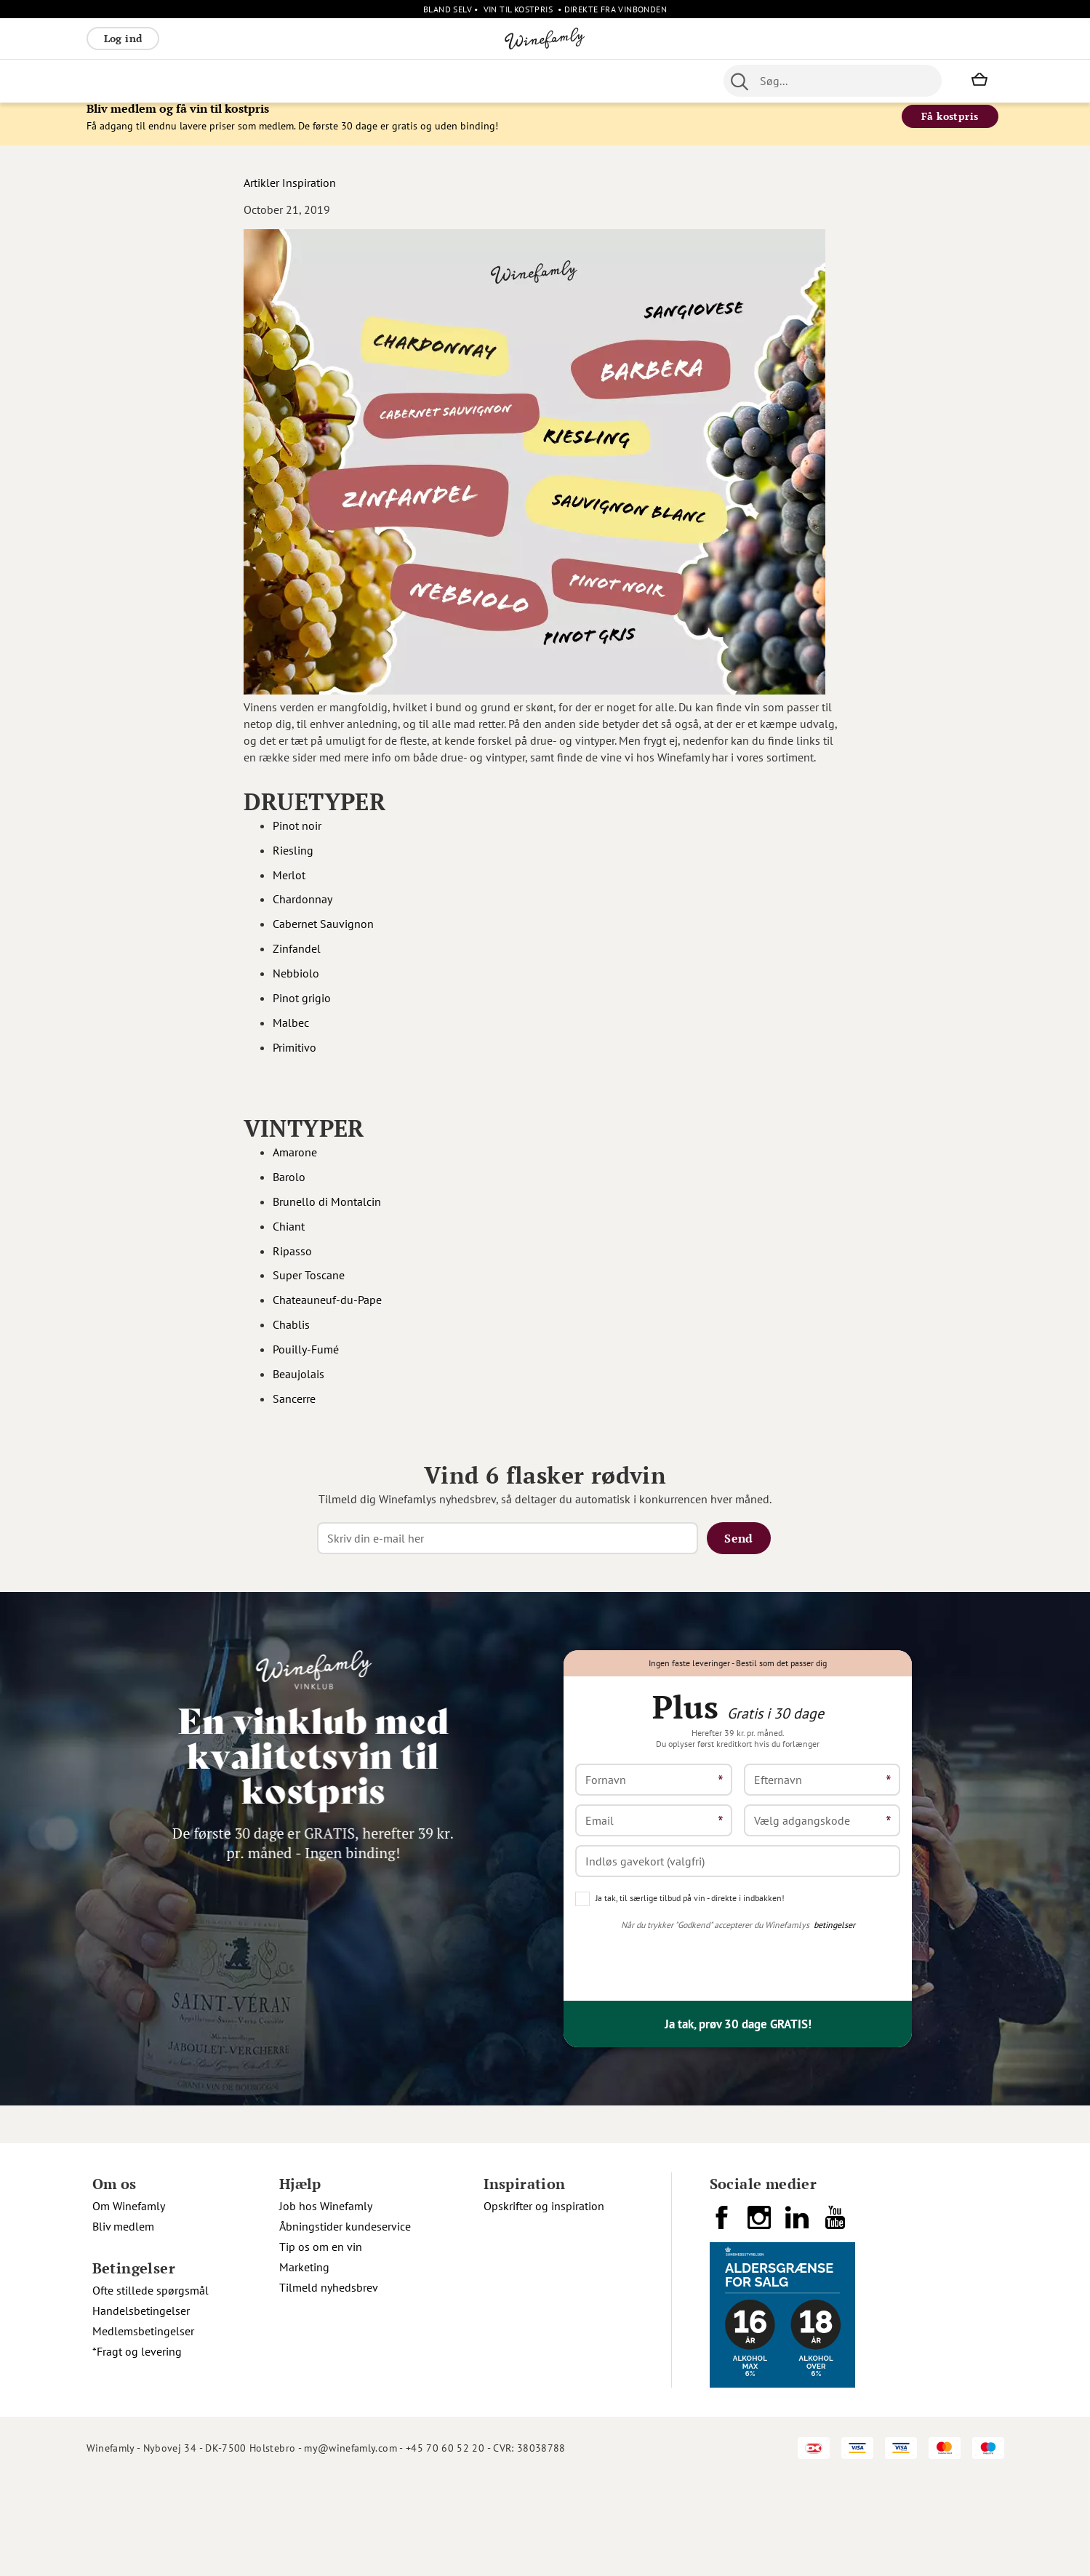  Describe the element at coordinates (291, 1336) in the screenshot. I see `Chablis` at that location.